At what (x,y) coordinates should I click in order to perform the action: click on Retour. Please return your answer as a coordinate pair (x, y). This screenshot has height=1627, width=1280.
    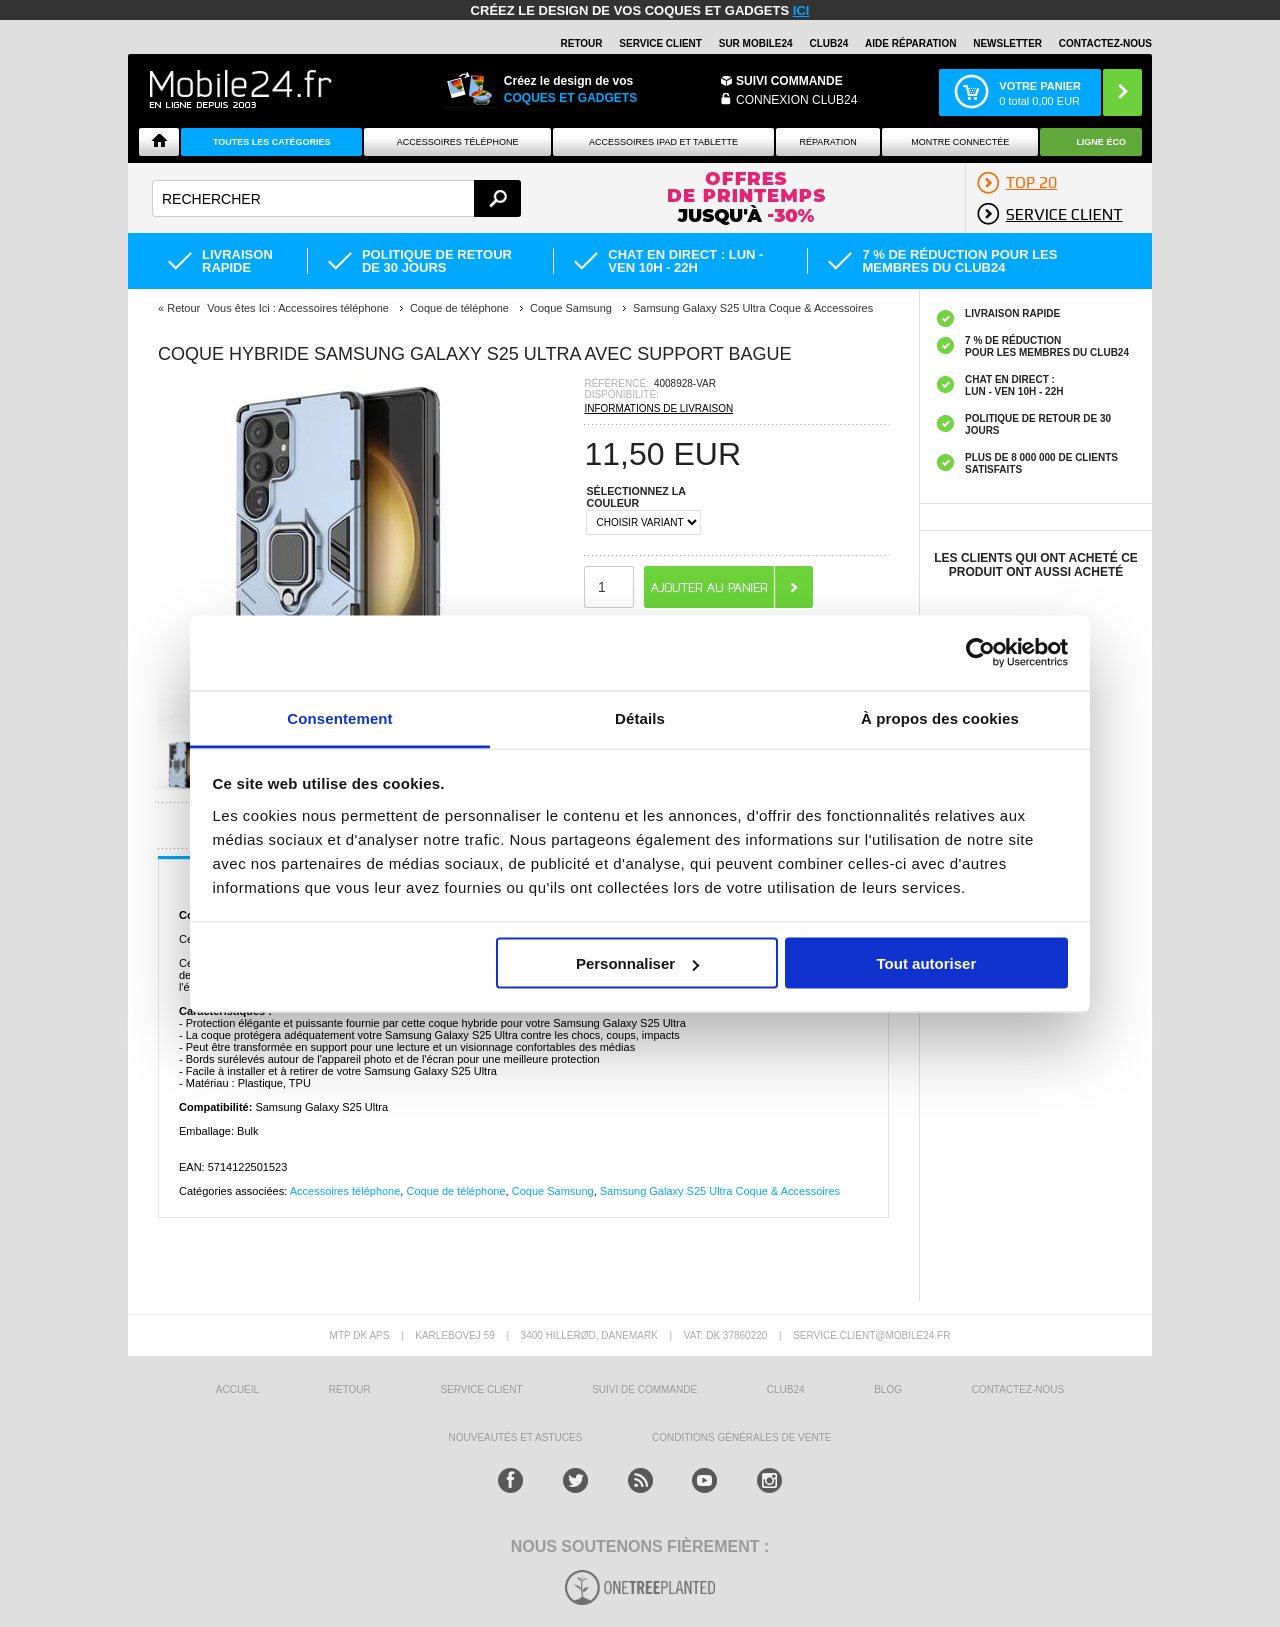
    Looking at the image, I should click on (183, 308).